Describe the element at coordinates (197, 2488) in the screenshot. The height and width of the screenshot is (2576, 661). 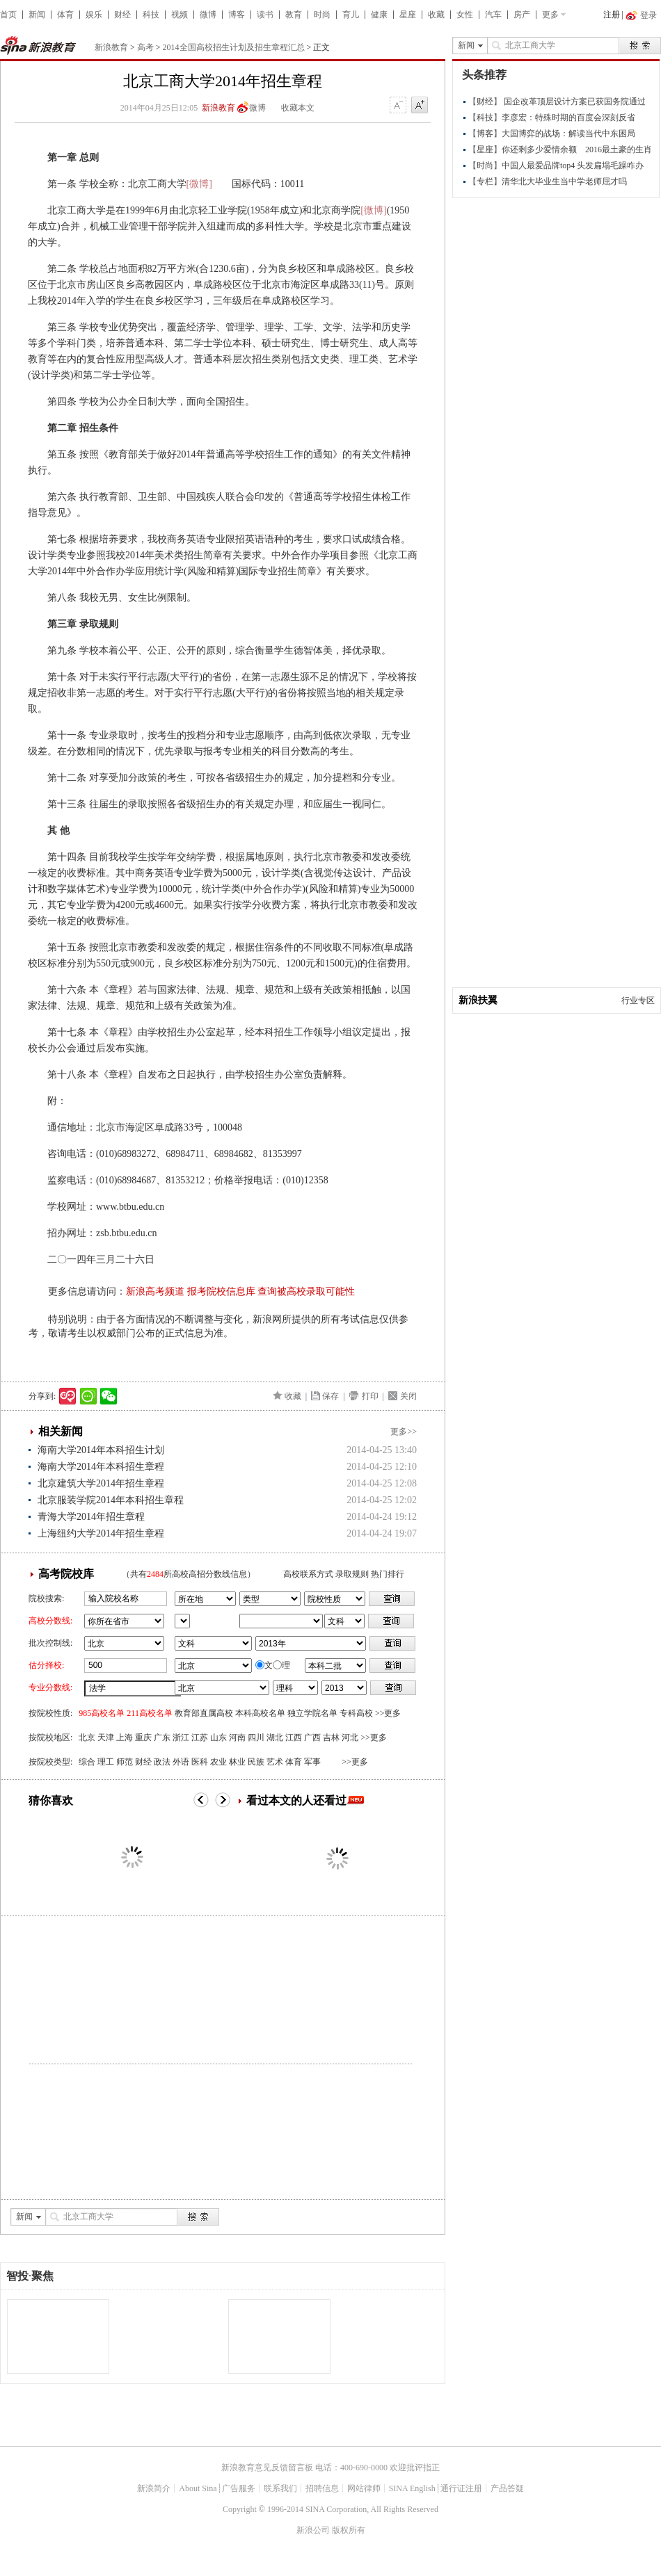
I see `About Sina` at that location.